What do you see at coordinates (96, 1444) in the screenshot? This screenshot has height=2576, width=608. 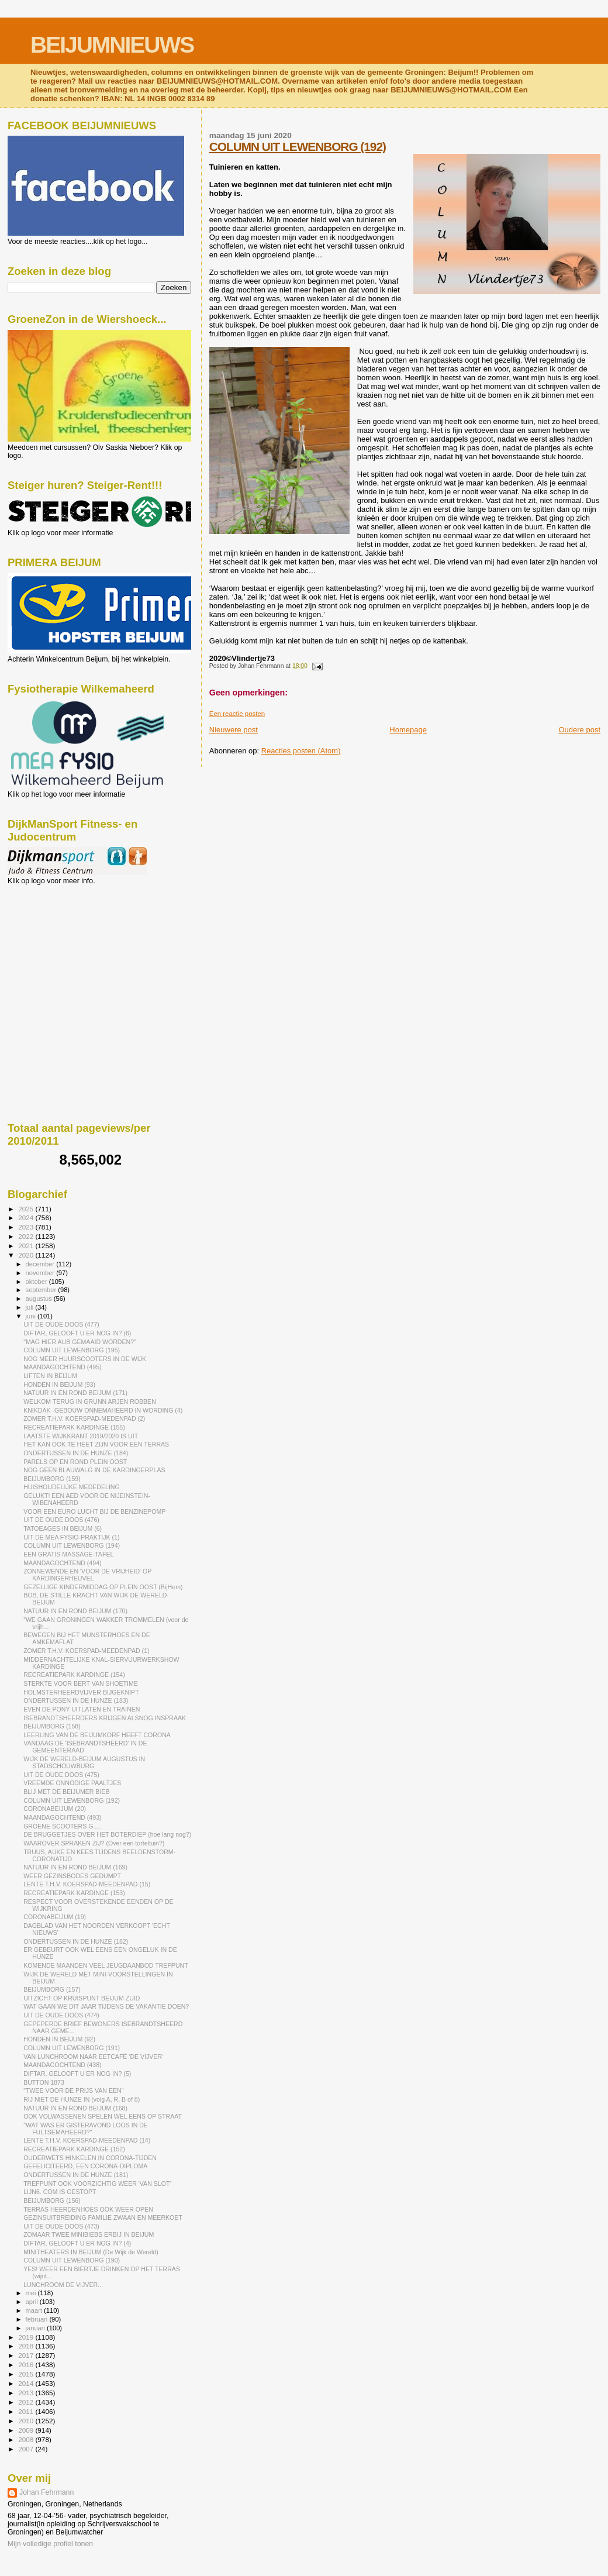 I see `HET KAN OOK TE HEET ZIJN VOOR EEN TERRAS` at bounding box center [96, 1444].